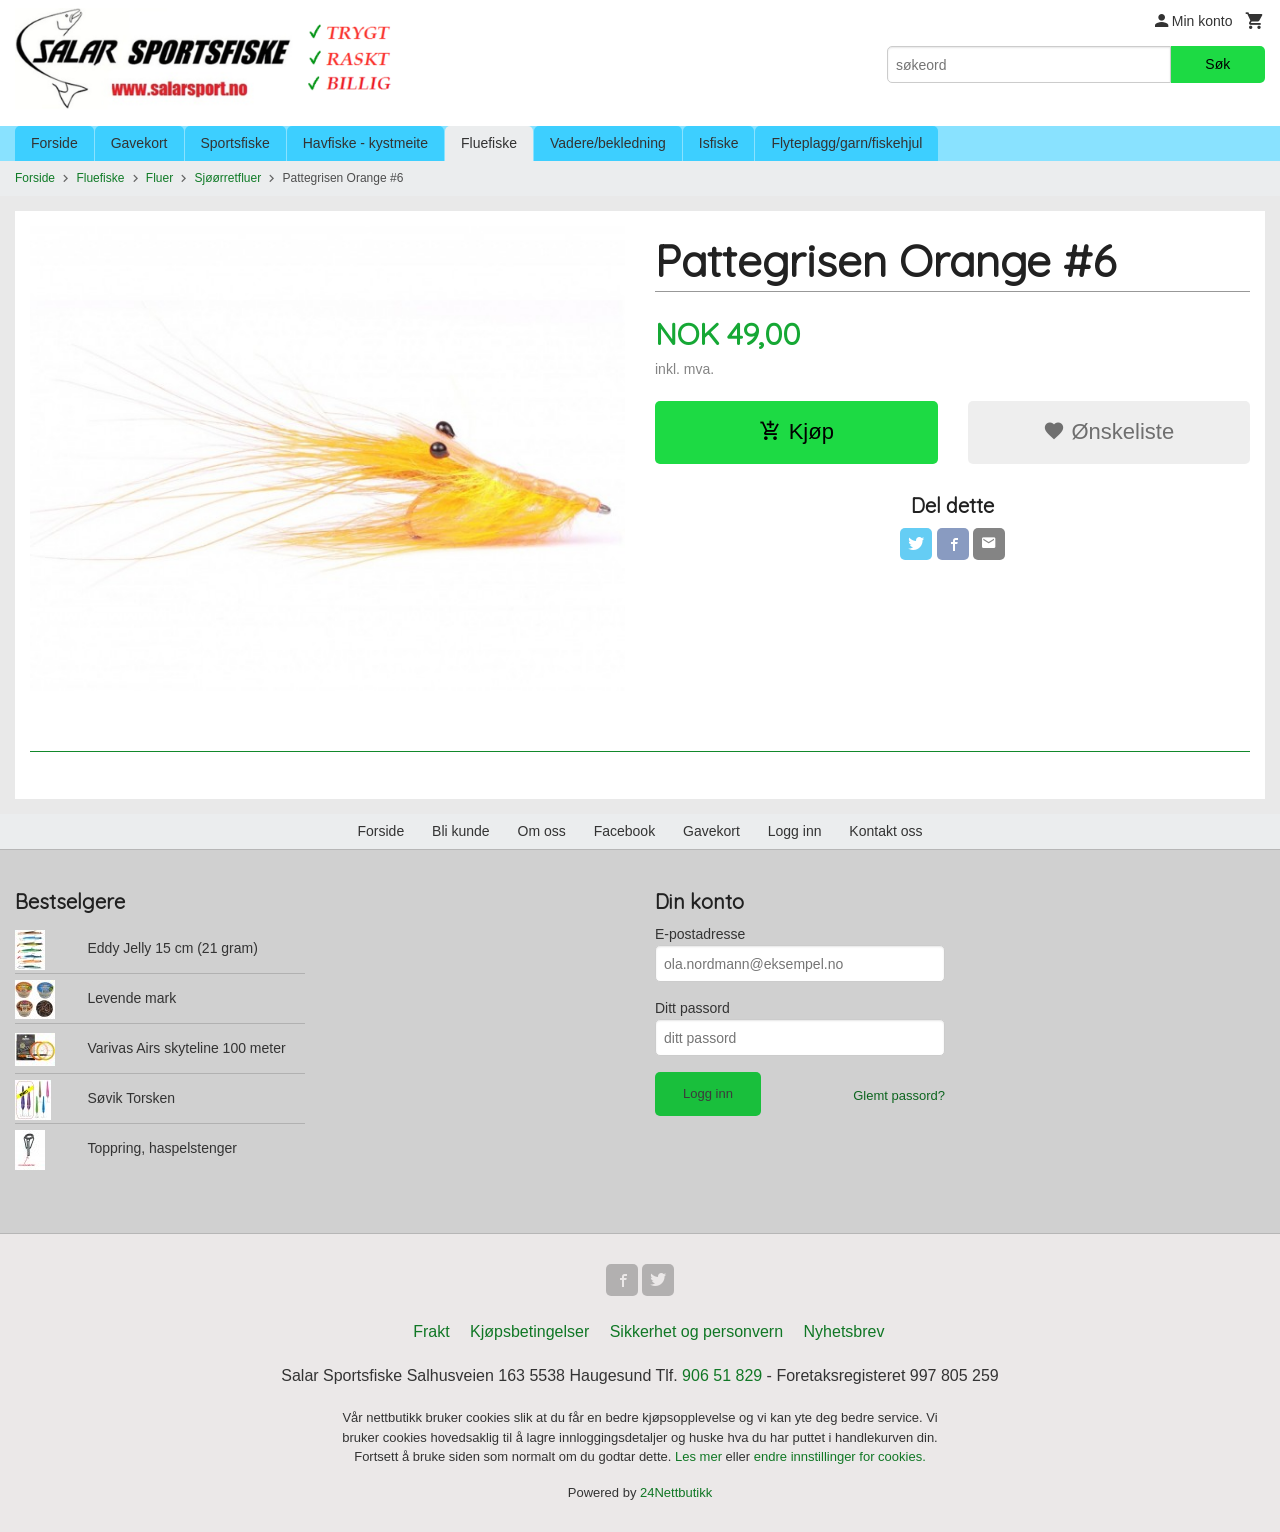  Describe the element at coordinates (899, 1095) in the screenshot. I see `Glemt passord?` at that location.